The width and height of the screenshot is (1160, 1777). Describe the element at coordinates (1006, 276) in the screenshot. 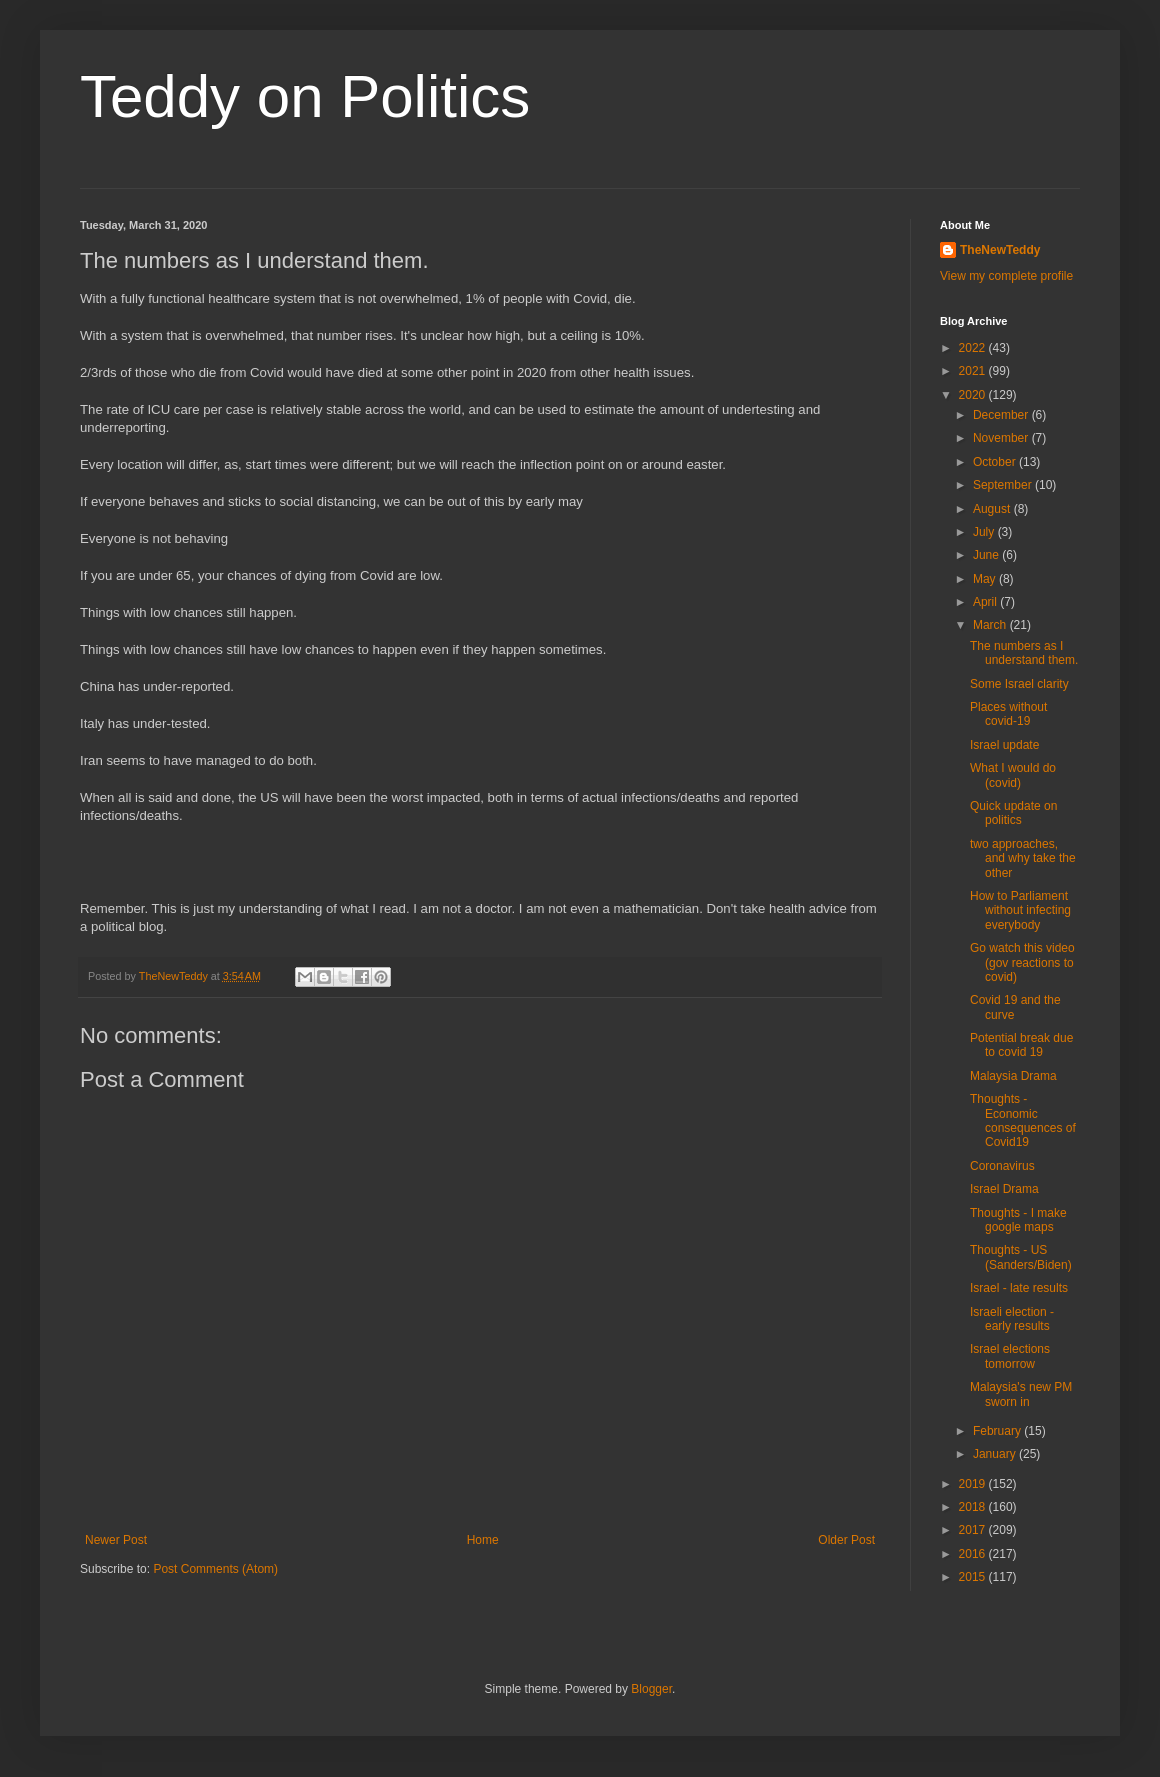

I see `View my complete profile` at that location.